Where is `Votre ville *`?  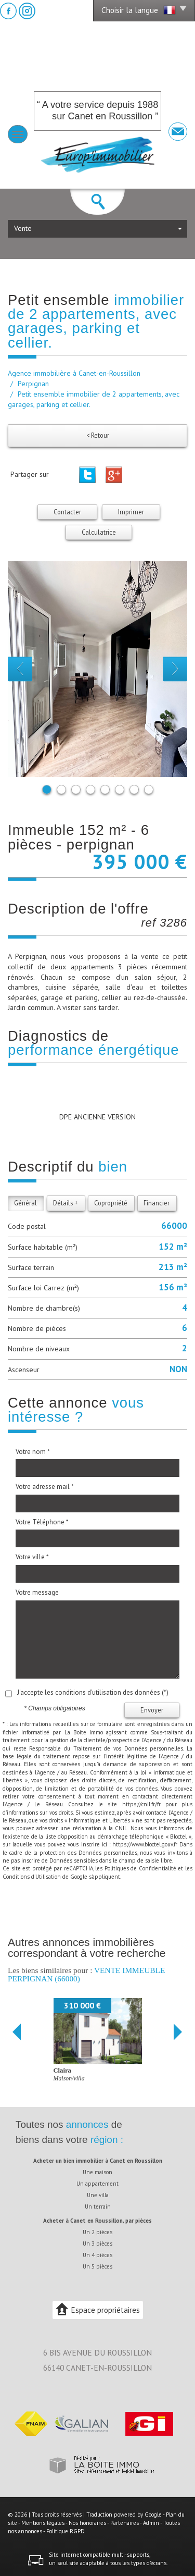
Votre ville * is located at coordinates (32, 1556).